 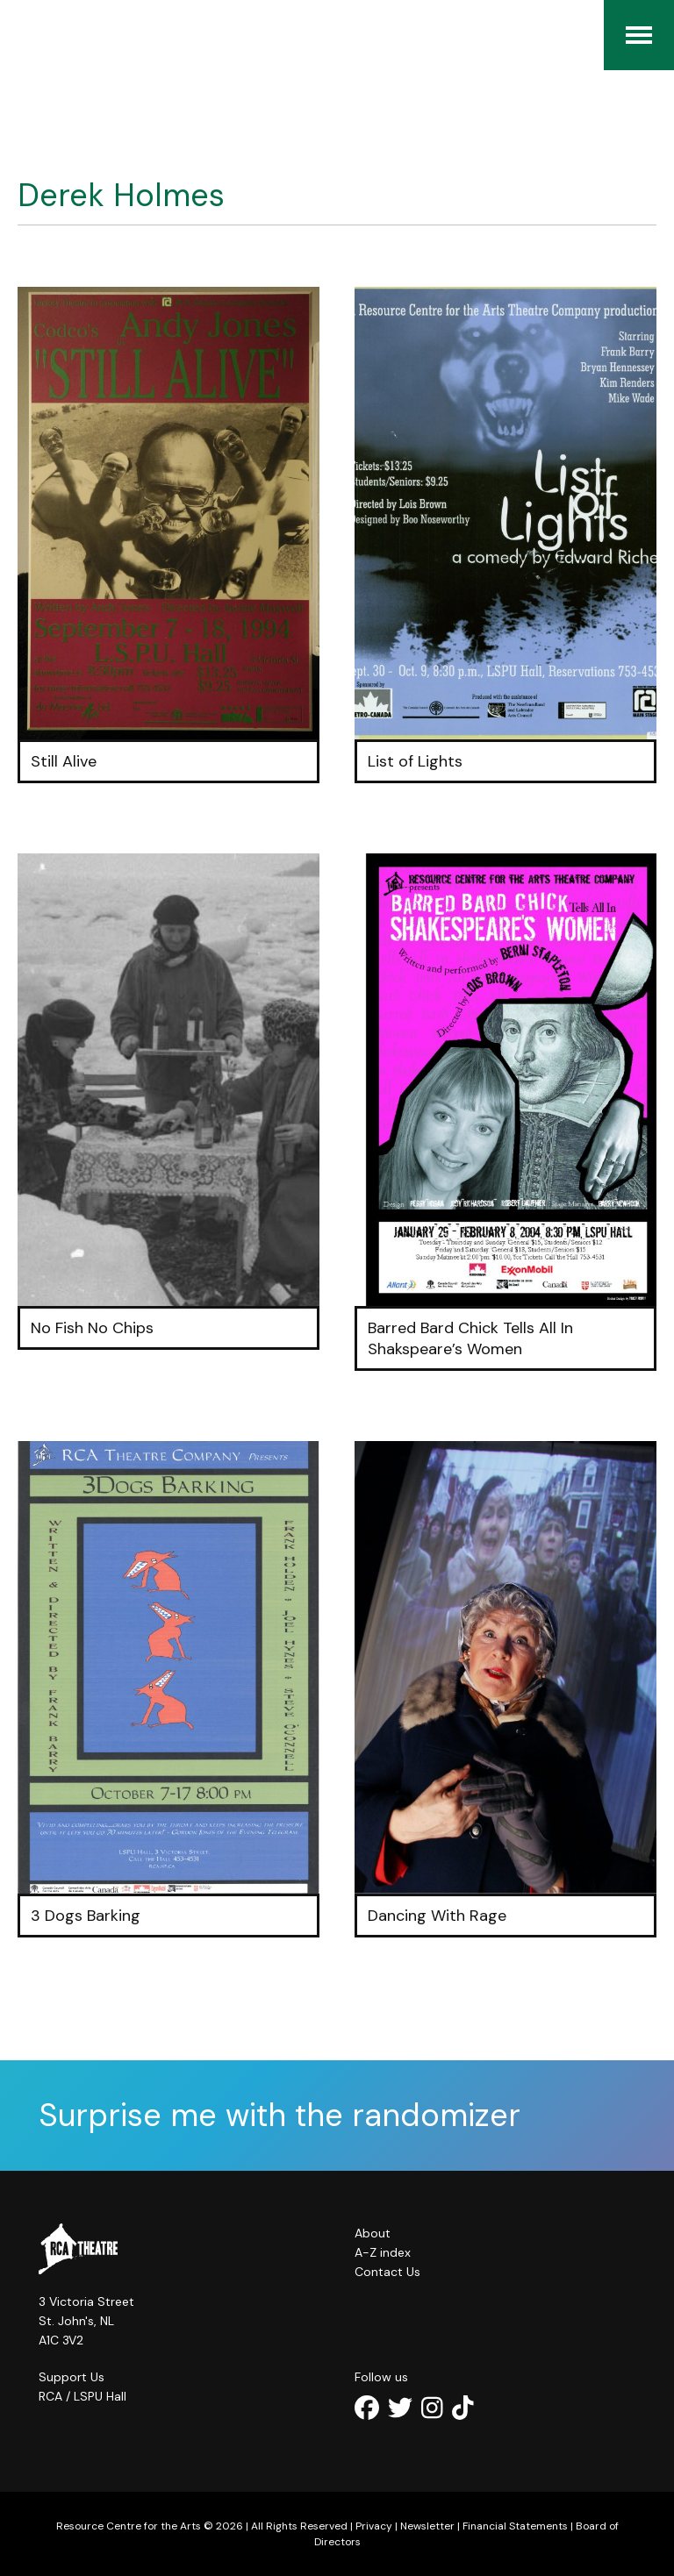 I want to click on About, so click(x=373, y=2233).